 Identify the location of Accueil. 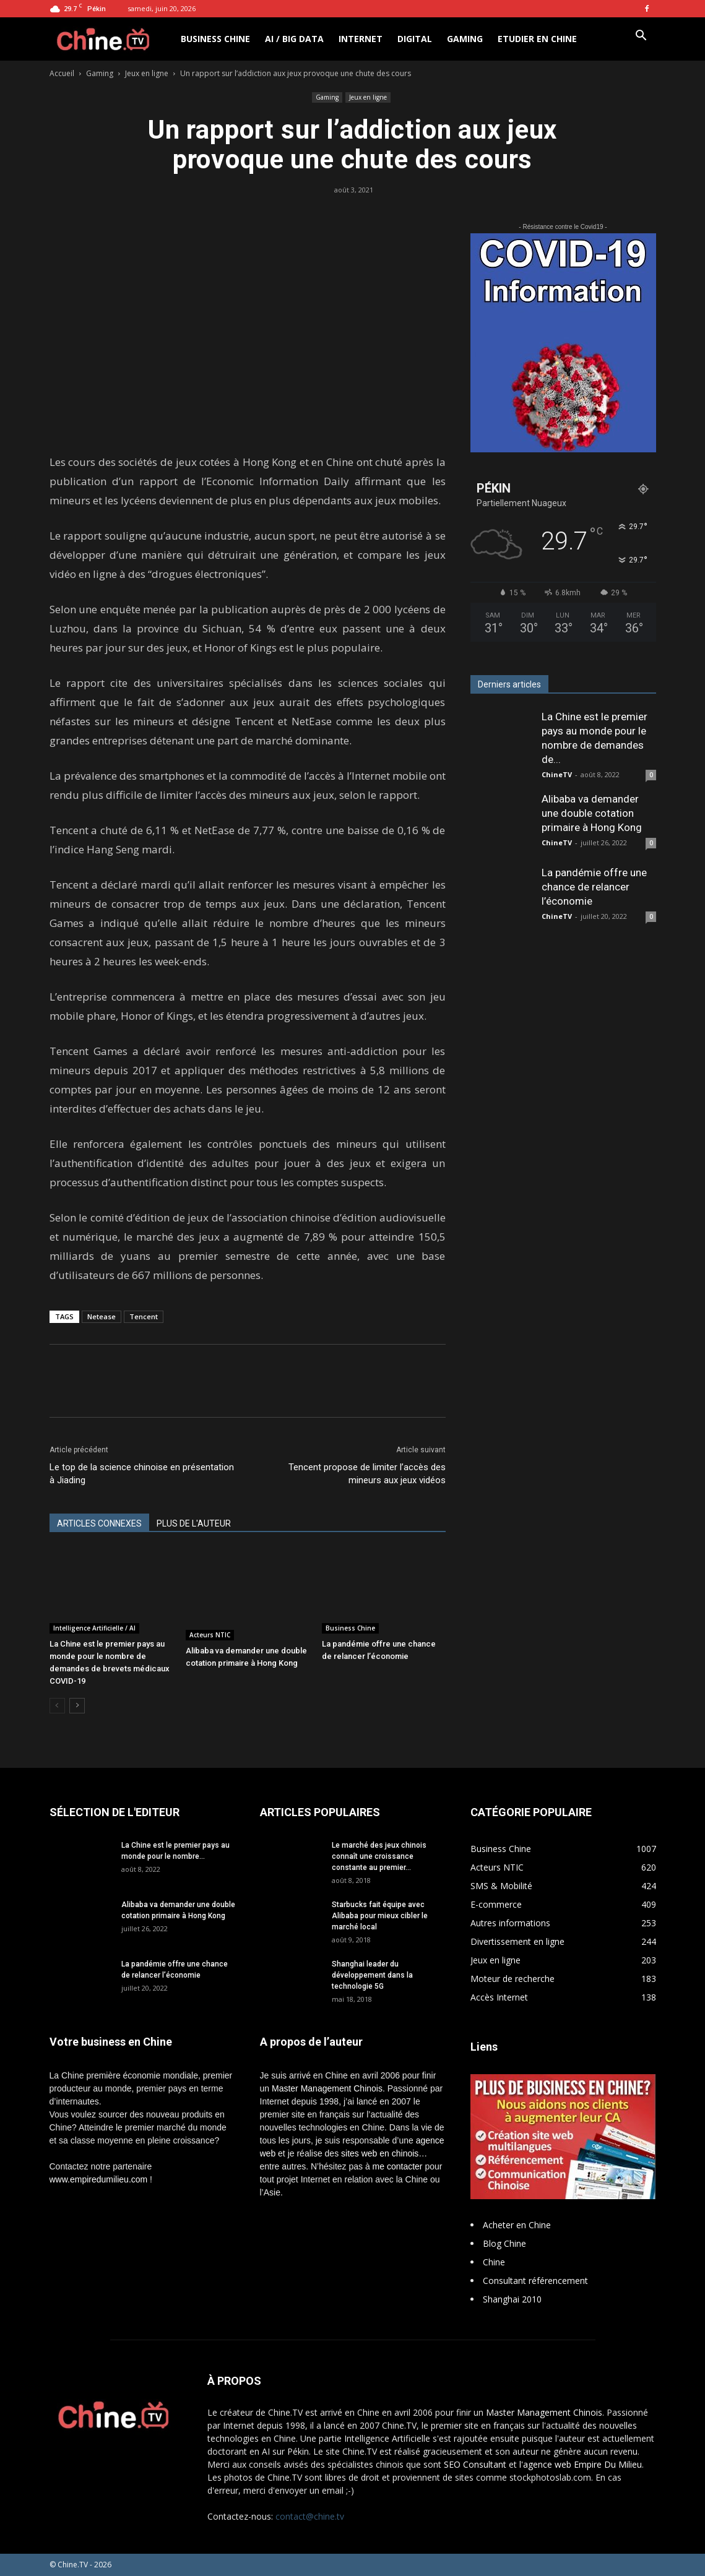
(62, 73).